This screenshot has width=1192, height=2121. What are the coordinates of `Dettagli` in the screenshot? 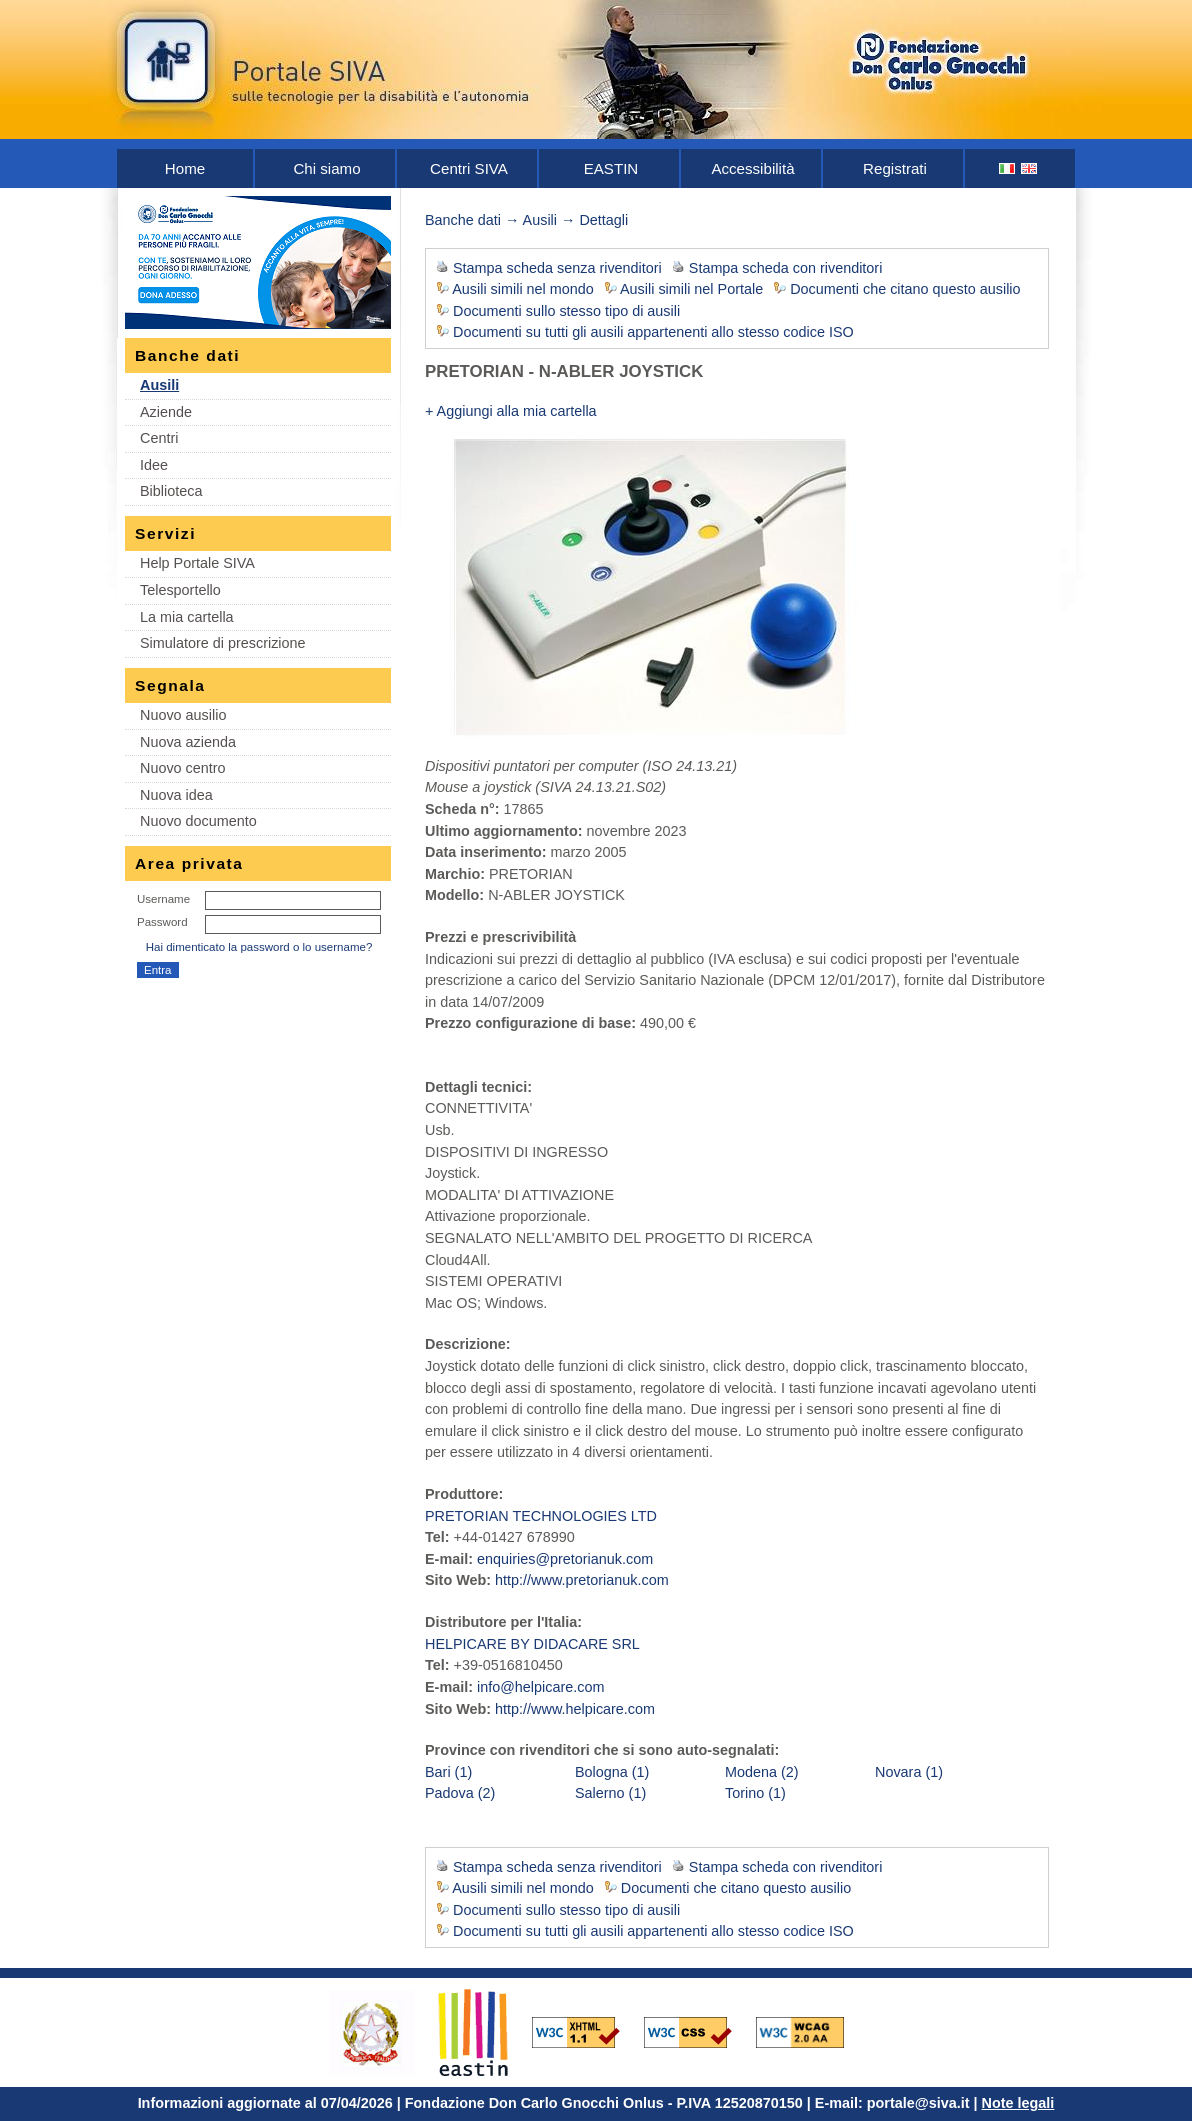 It's located at (603, 220).